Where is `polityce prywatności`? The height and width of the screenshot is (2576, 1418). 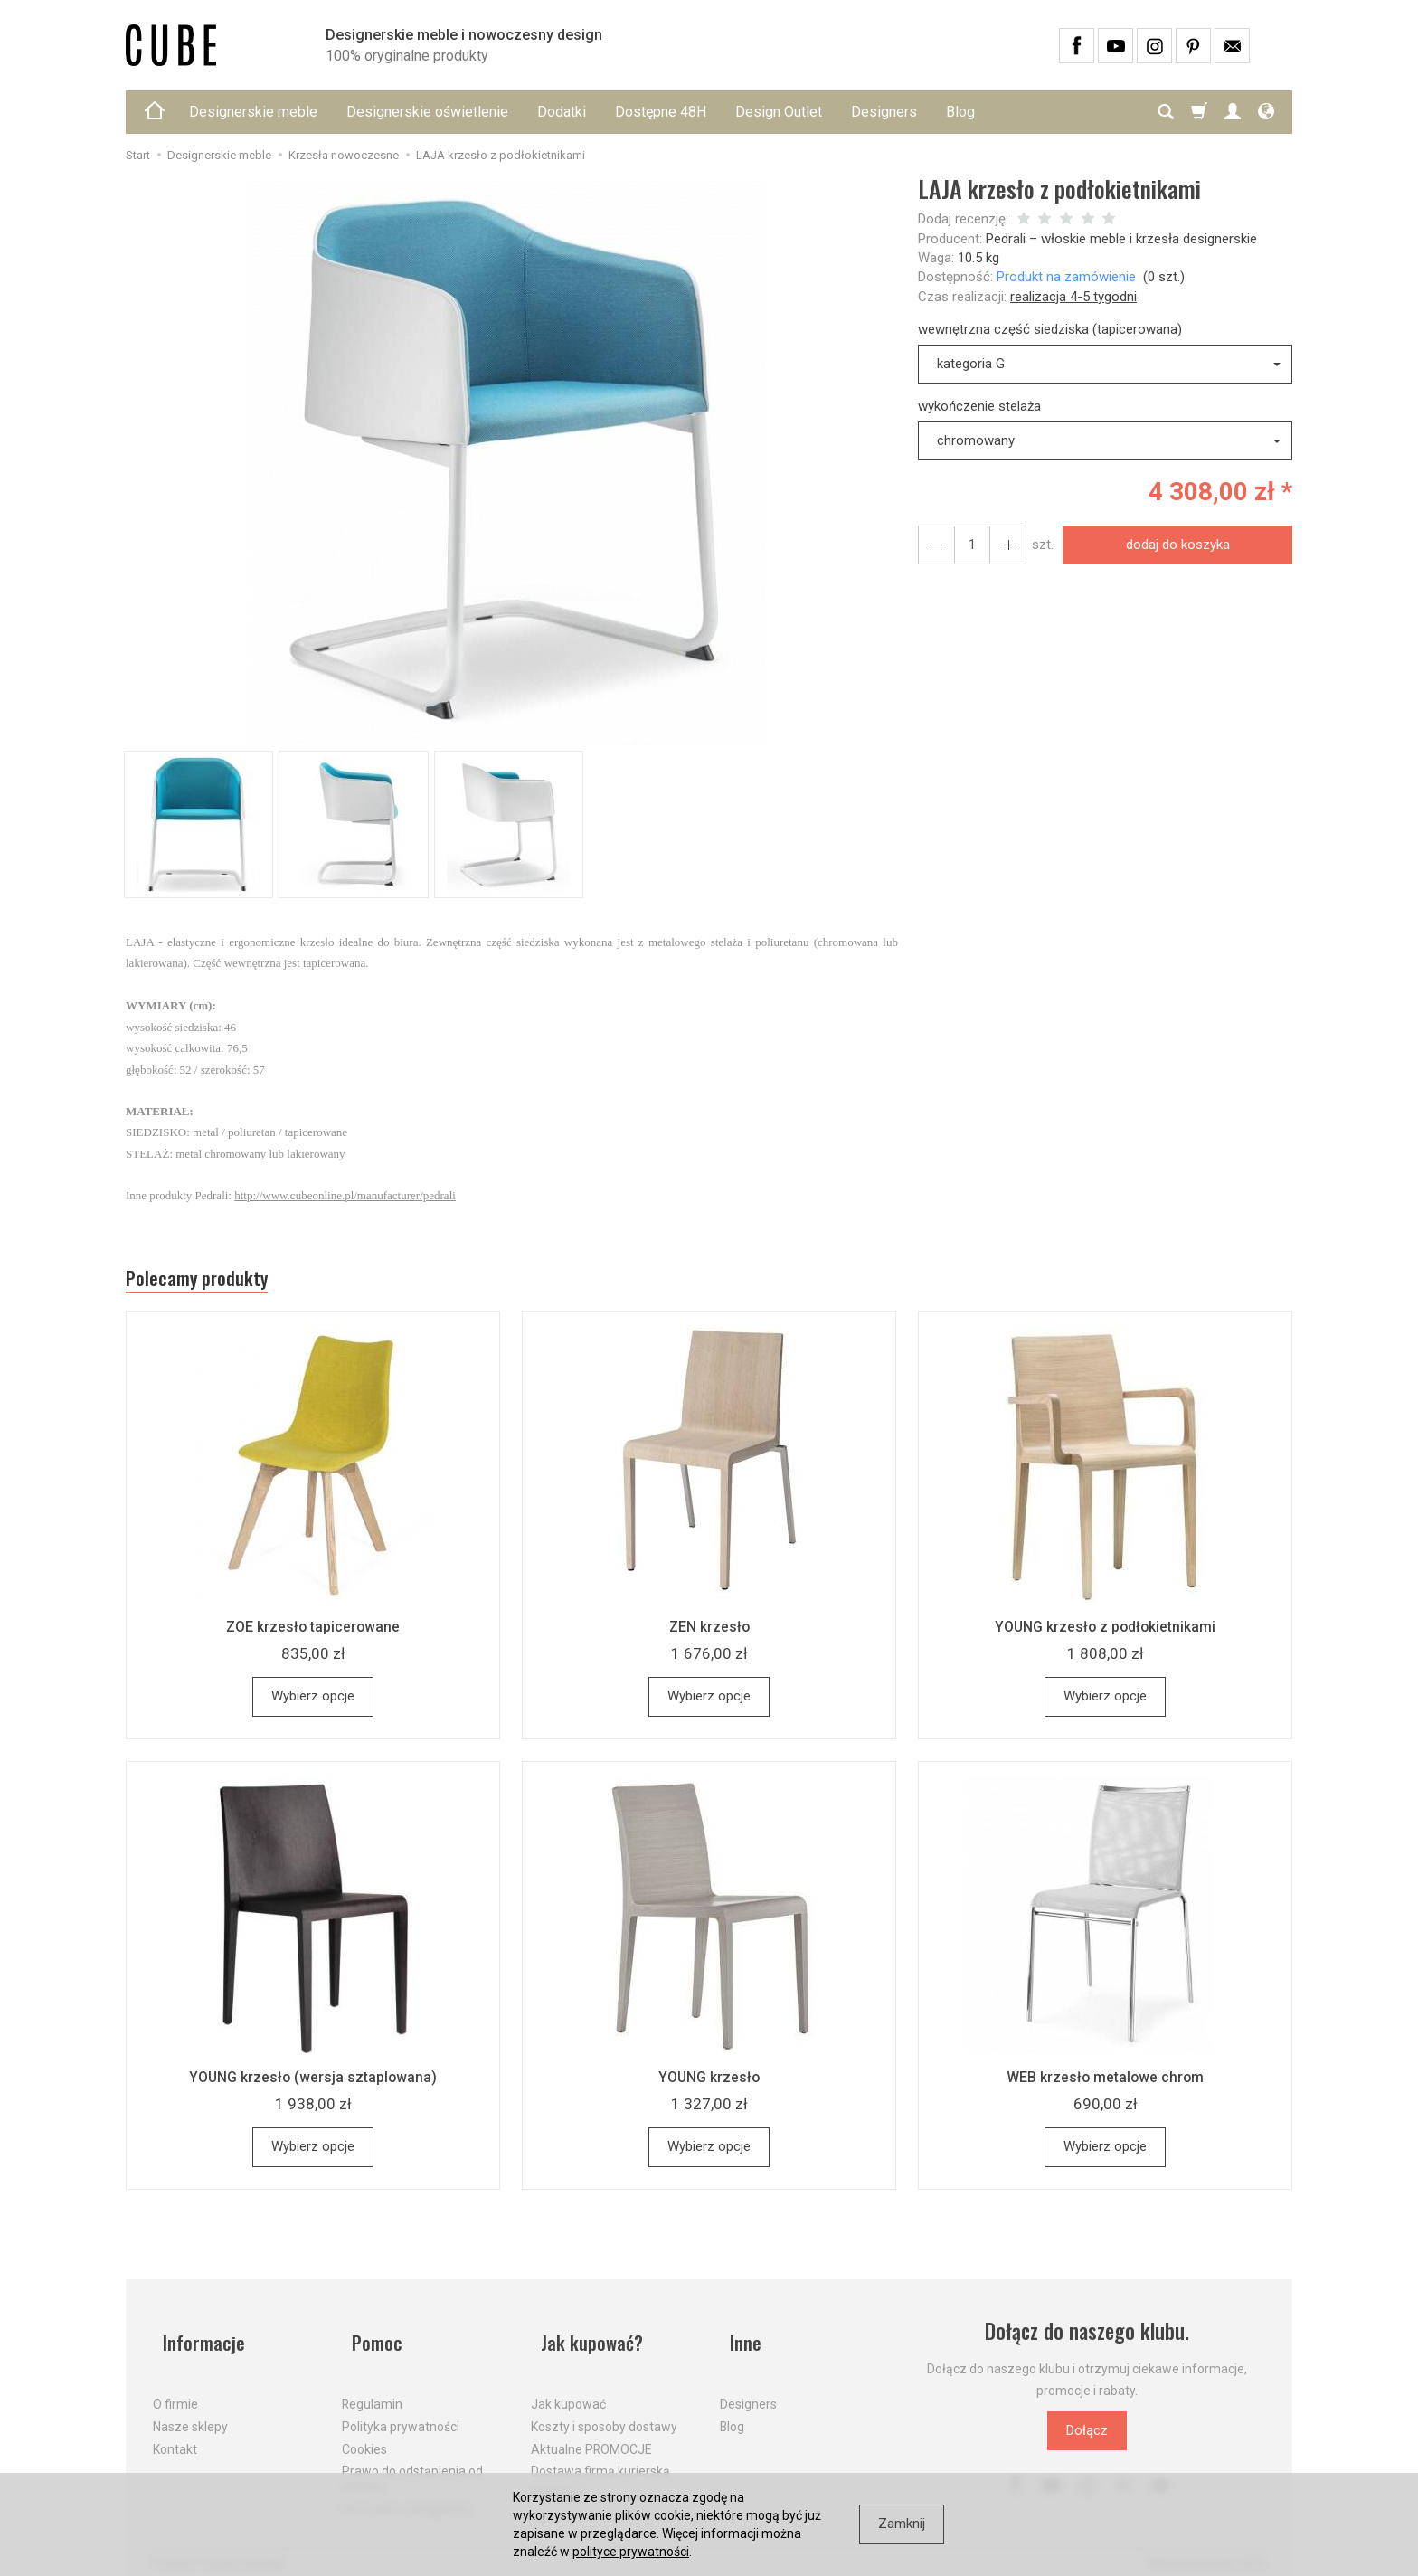
polityce prywatności is located at coordinates (630, 2551).